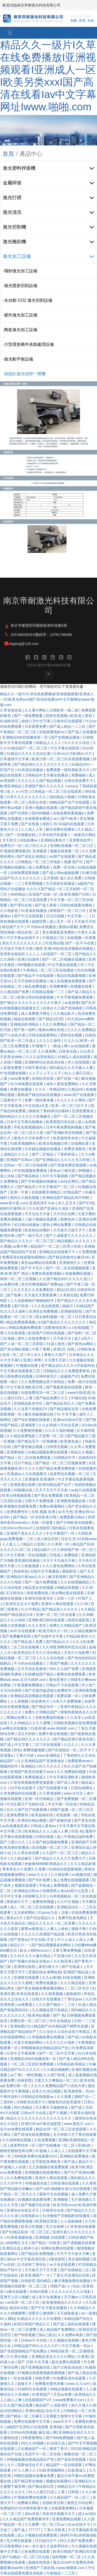 This screenshot has height=2576, width=97. What do you see at coordinates (65, 1512) in the screenshot?
I see `av天天色` at bounding box center [65, 1512].